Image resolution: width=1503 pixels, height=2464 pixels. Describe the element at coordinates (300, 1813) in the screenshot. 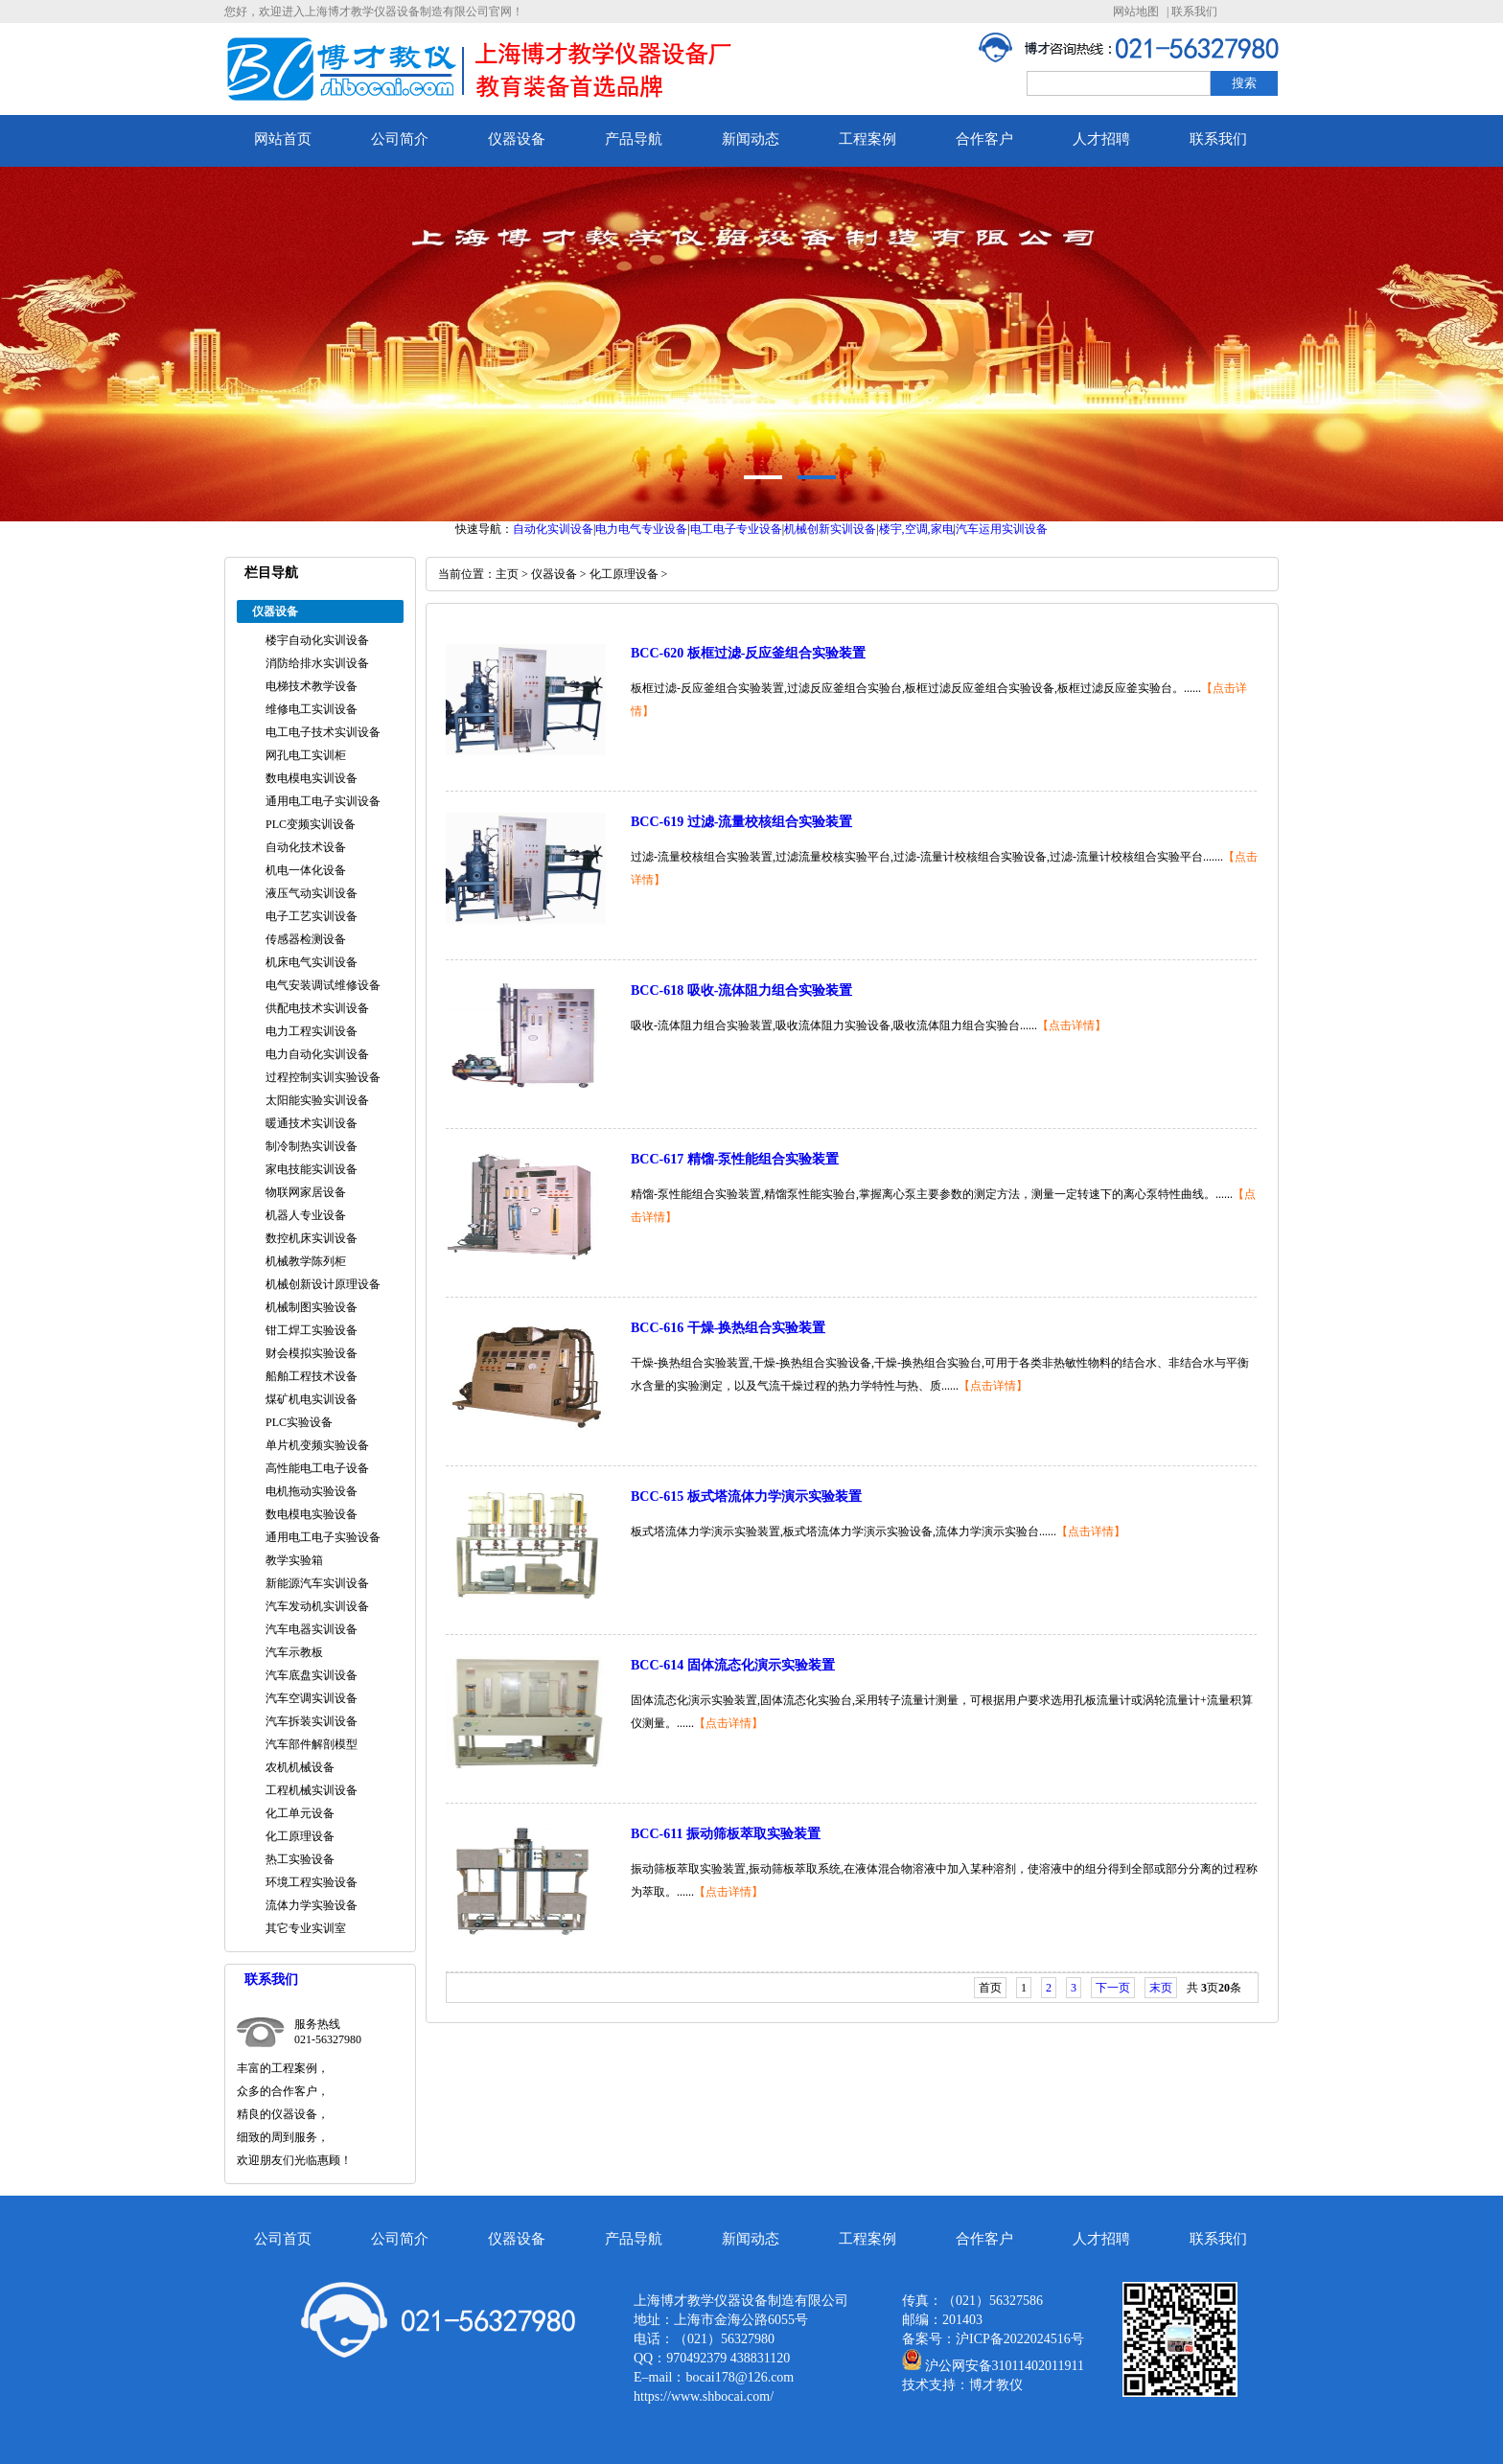

I see `化工单元设备` at that location.